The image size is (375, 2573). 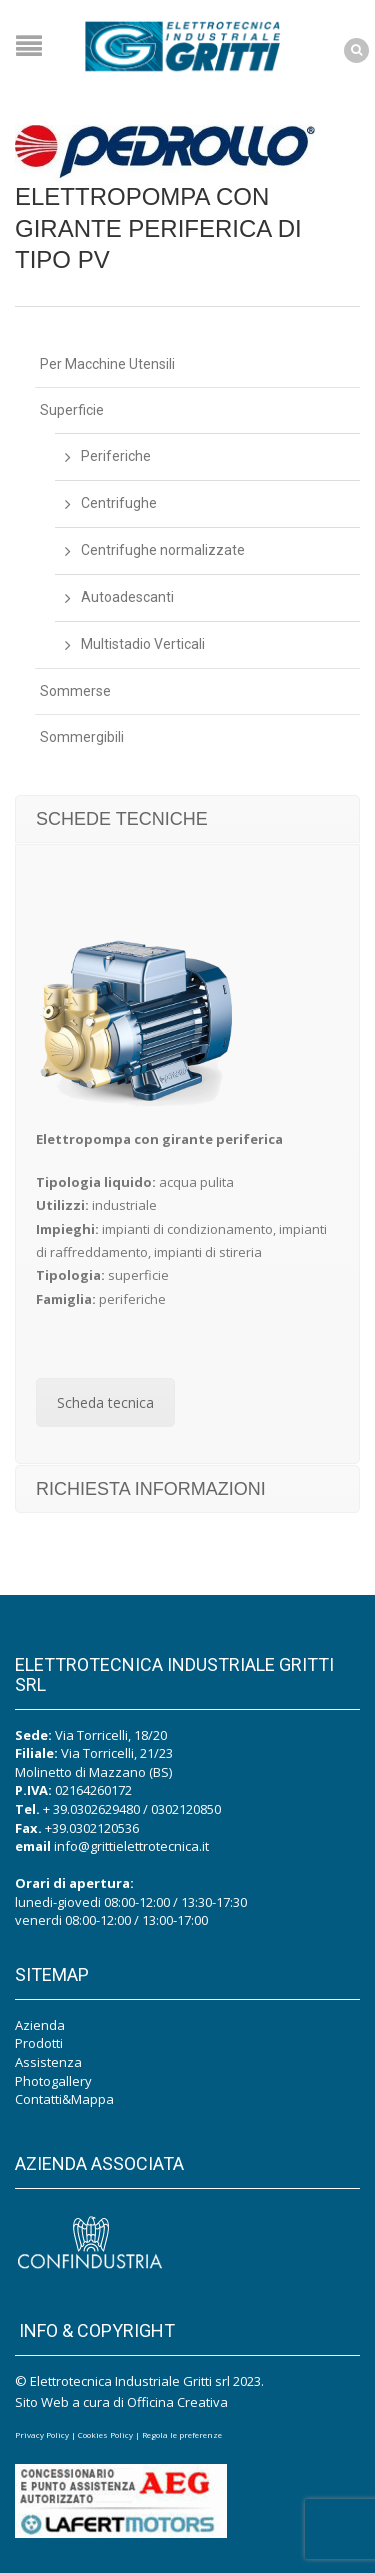 What do you see at coordinates (107, 364) in the screenshot?
I see `Per Macchine Utensili` at bounding box center [107, 364].